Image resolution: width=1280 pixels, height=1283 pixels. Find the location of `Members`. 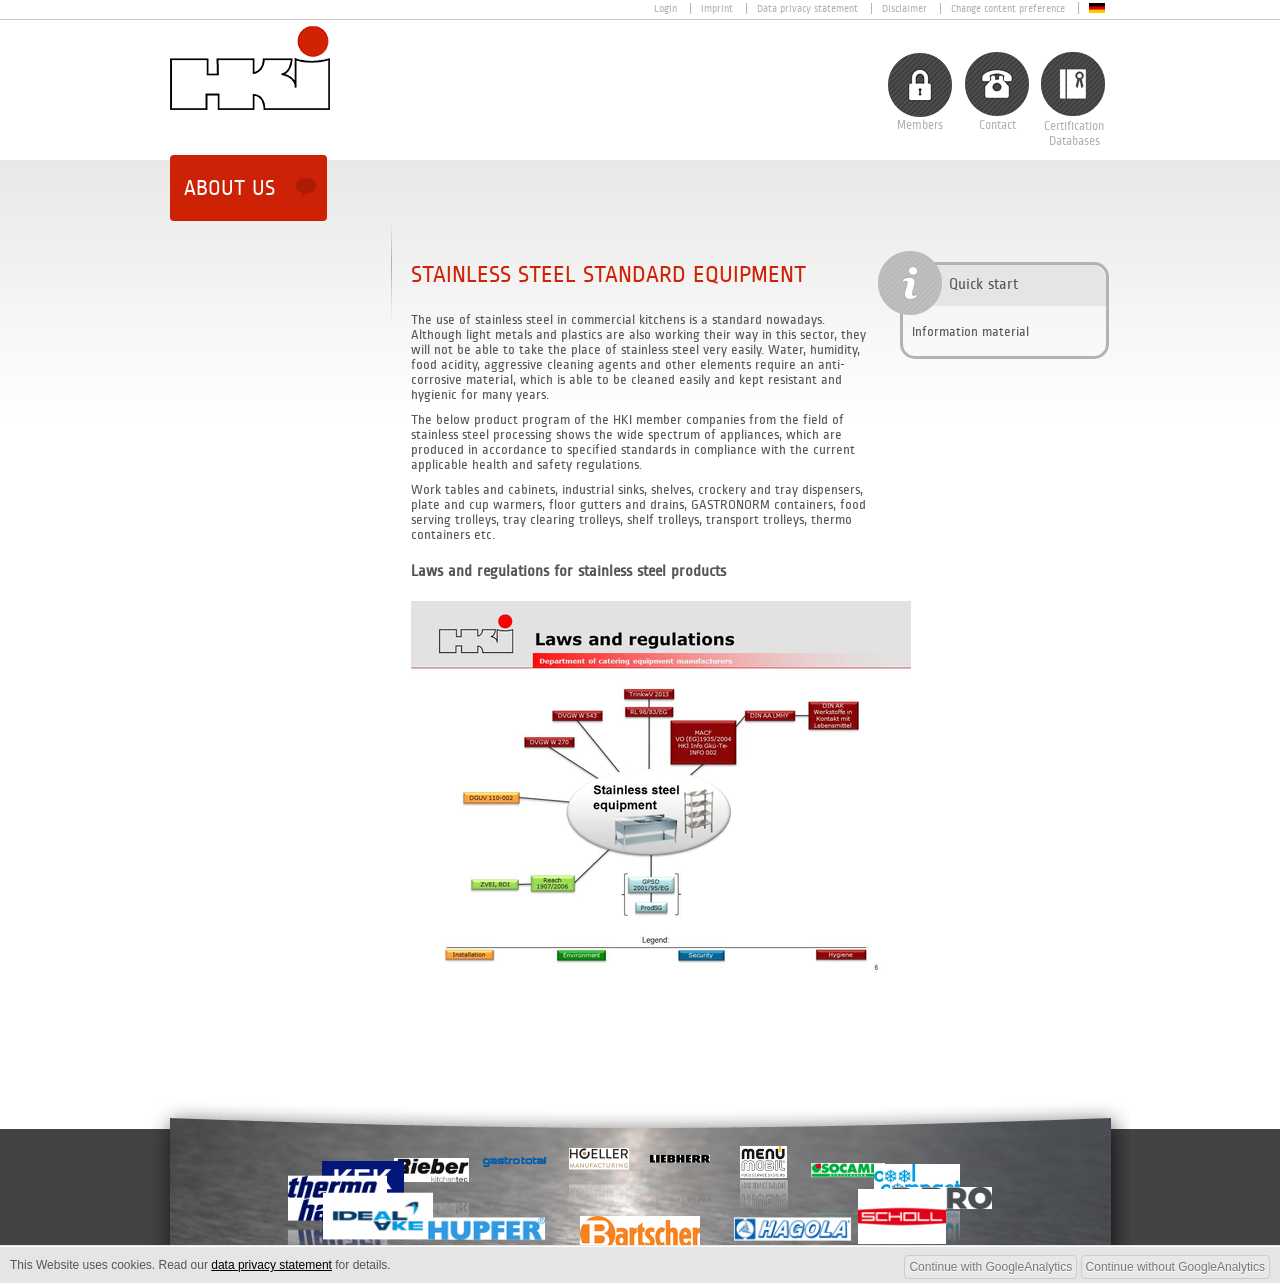

Members is located at coordinates (920, 125).